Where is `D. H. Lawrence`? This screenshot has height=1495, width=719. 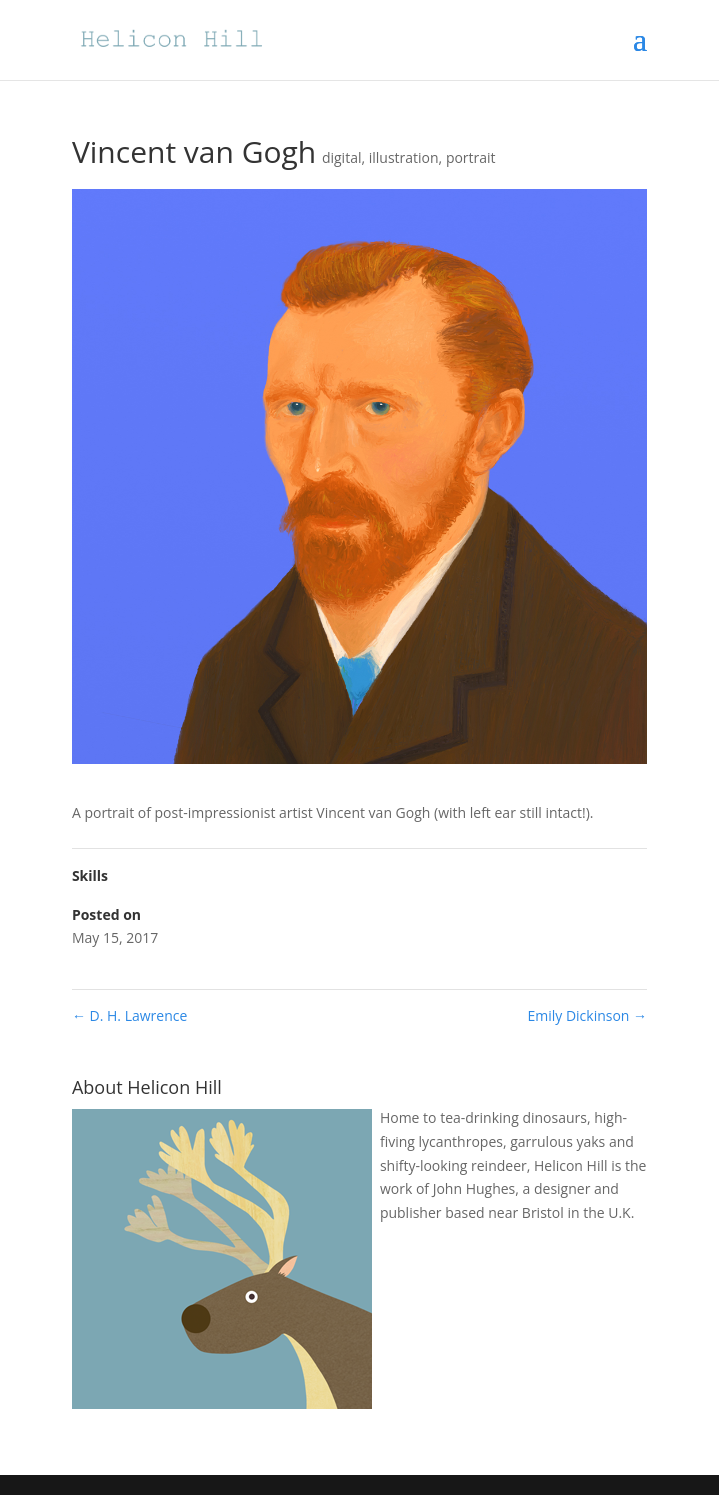 D. H. Lawrence is located at coordinates (129, 1015).